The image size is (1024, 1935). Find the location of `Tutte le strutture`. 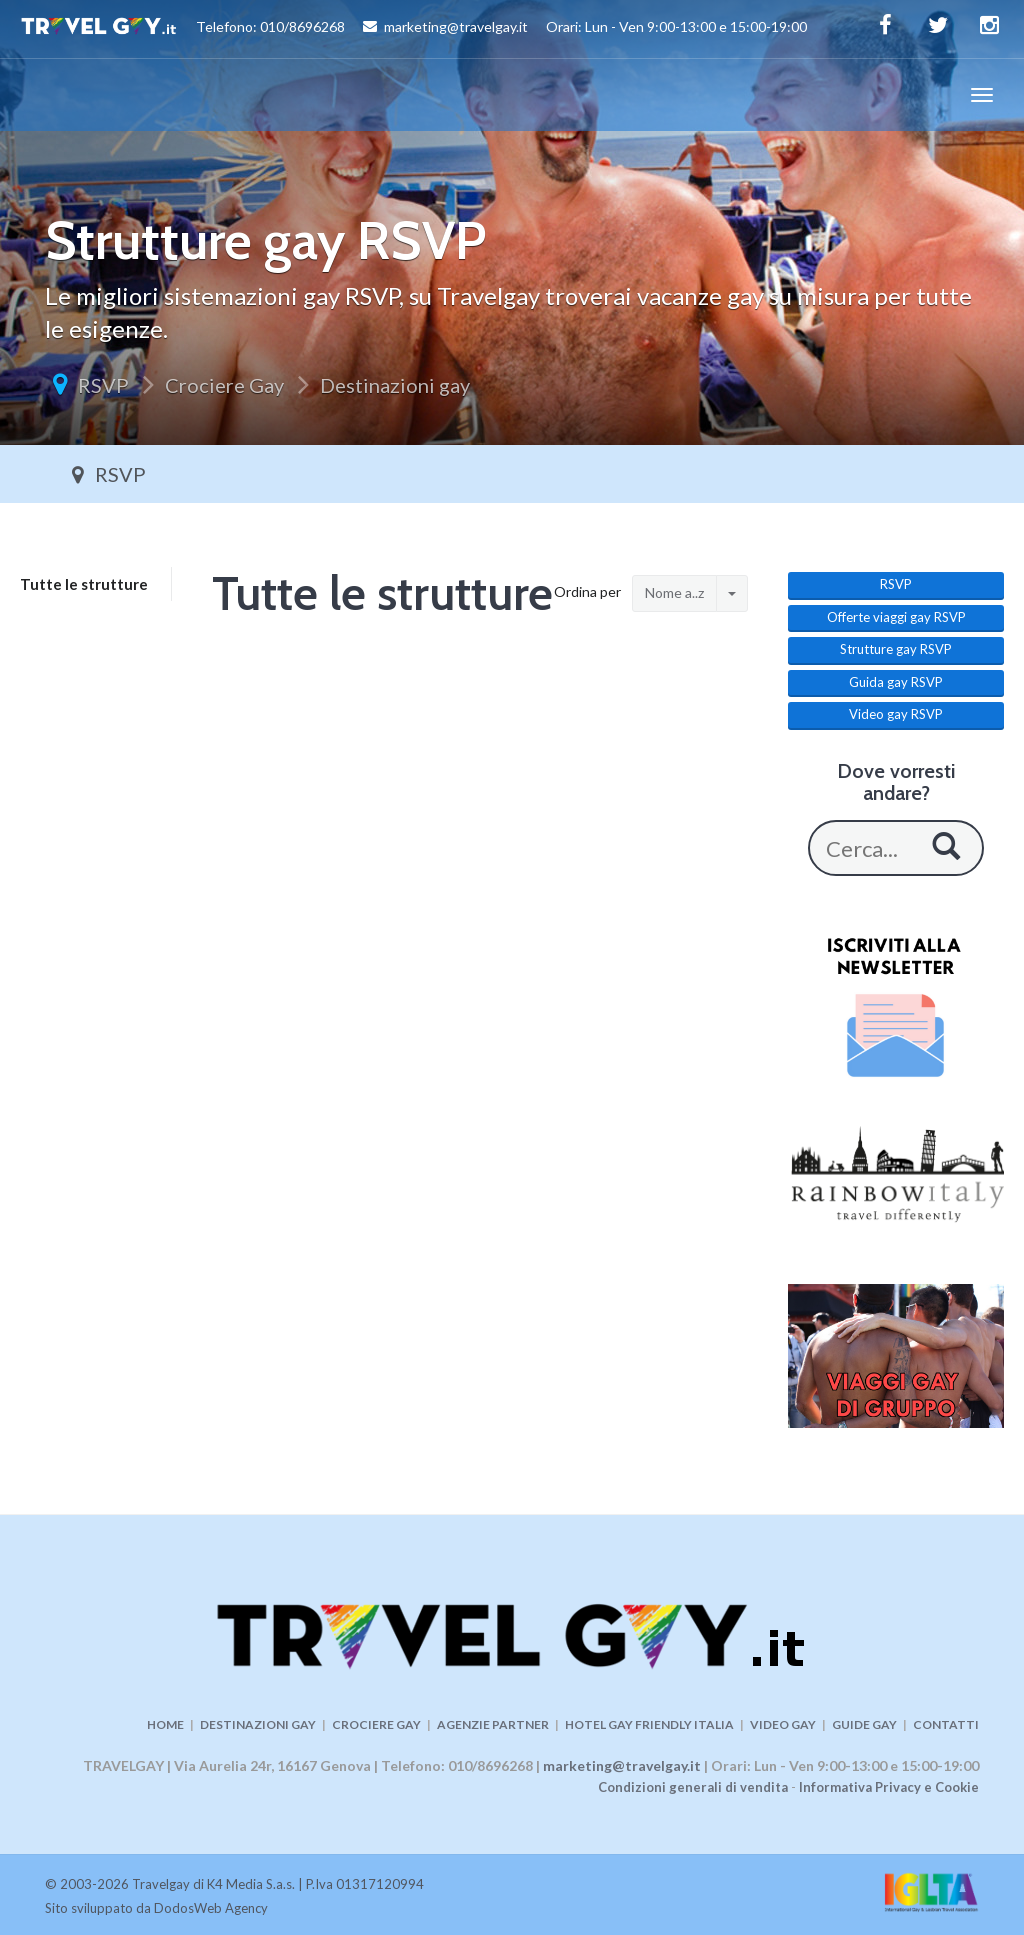

Tutte le strutture is located at coordinates (84, 584).